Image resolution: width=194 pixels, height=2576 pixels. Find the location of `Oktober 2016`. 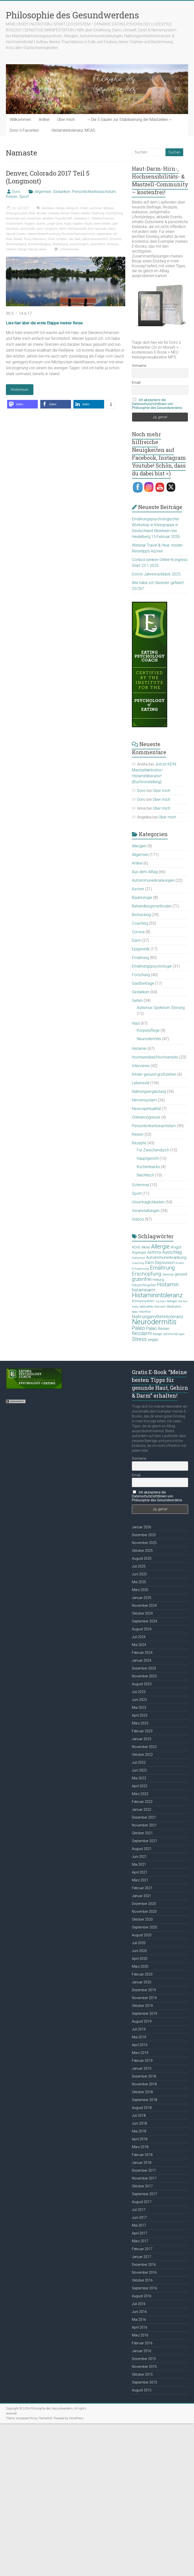

Oktober 2016 is located at coordinates (142, 2280).